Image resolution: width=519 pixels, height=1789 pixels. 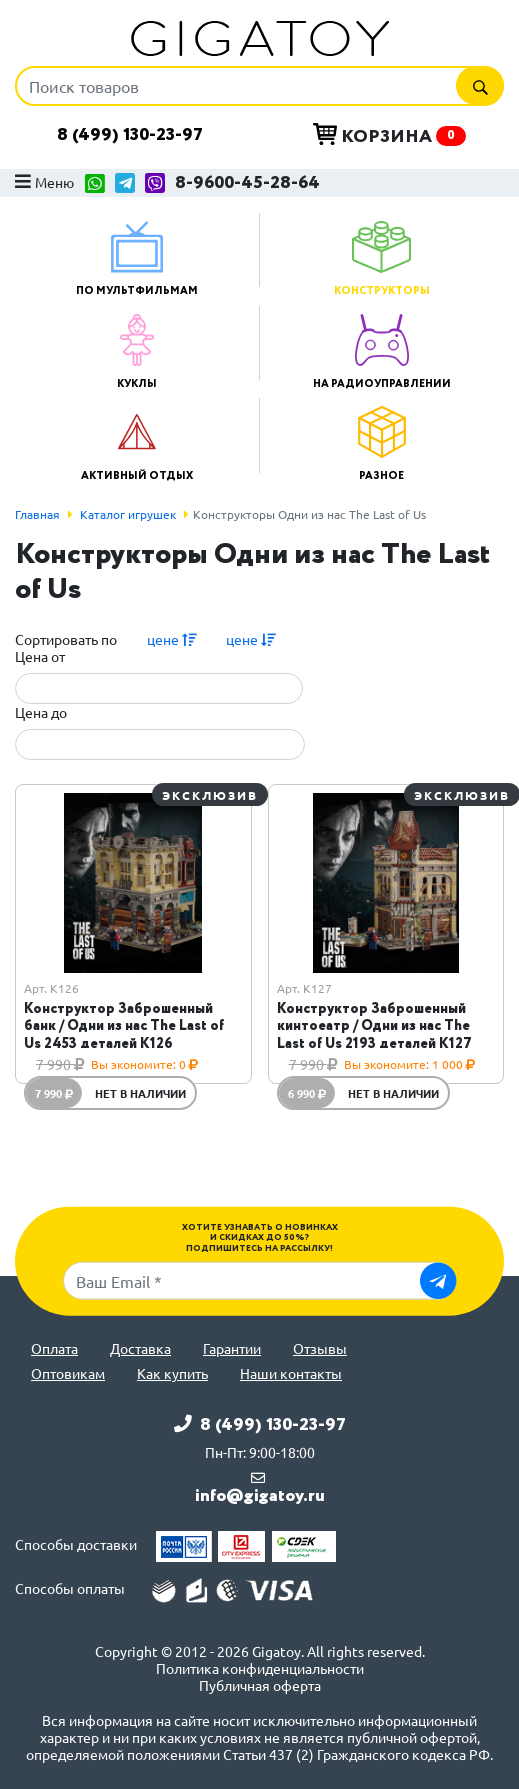 I want to click on Конструктор Заброшенный кинтоеатр / Одни из нас The Last of Us 2193 деталей K127, so click(x=374, y=1025).